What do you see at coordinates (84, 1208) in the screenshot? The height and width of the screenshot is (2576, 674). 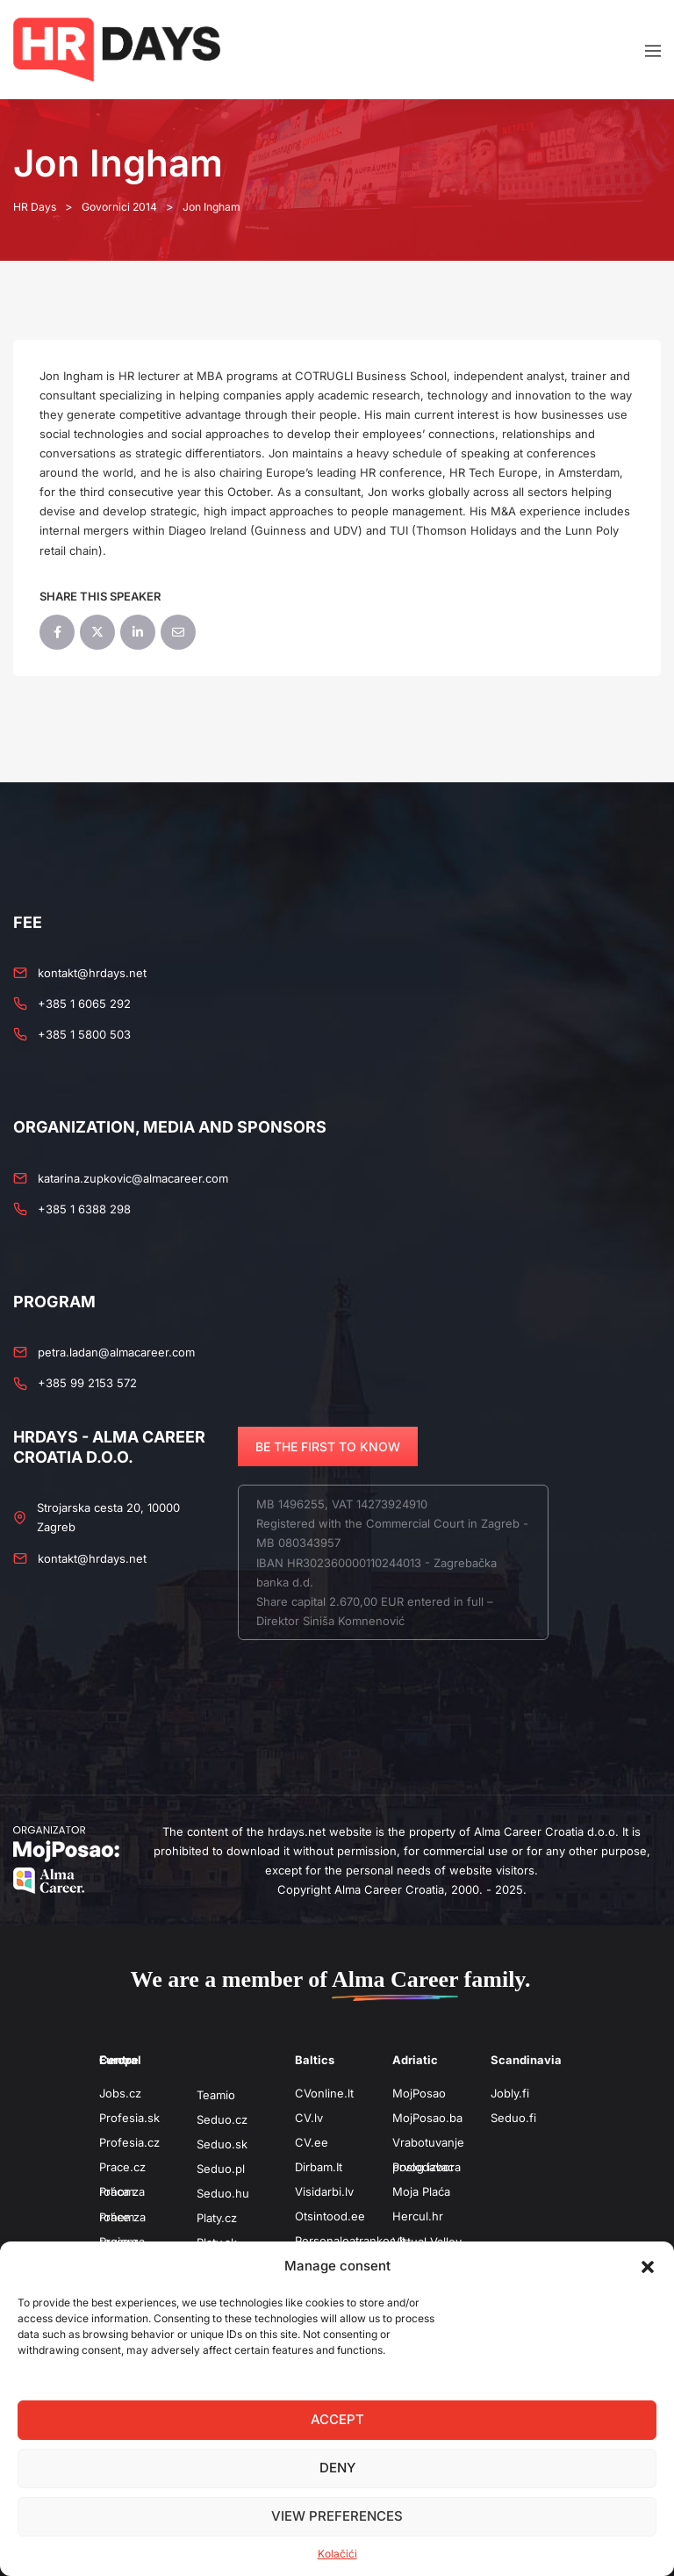 I see `+385 1 6388 298` at bounding box center [84, 1208].